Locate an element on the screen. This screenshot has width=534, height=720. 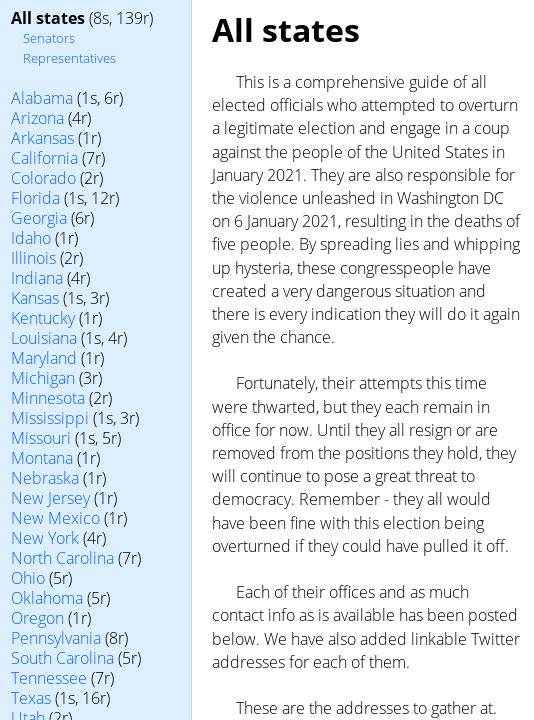
Colorado is located at coordinates (43, 178).